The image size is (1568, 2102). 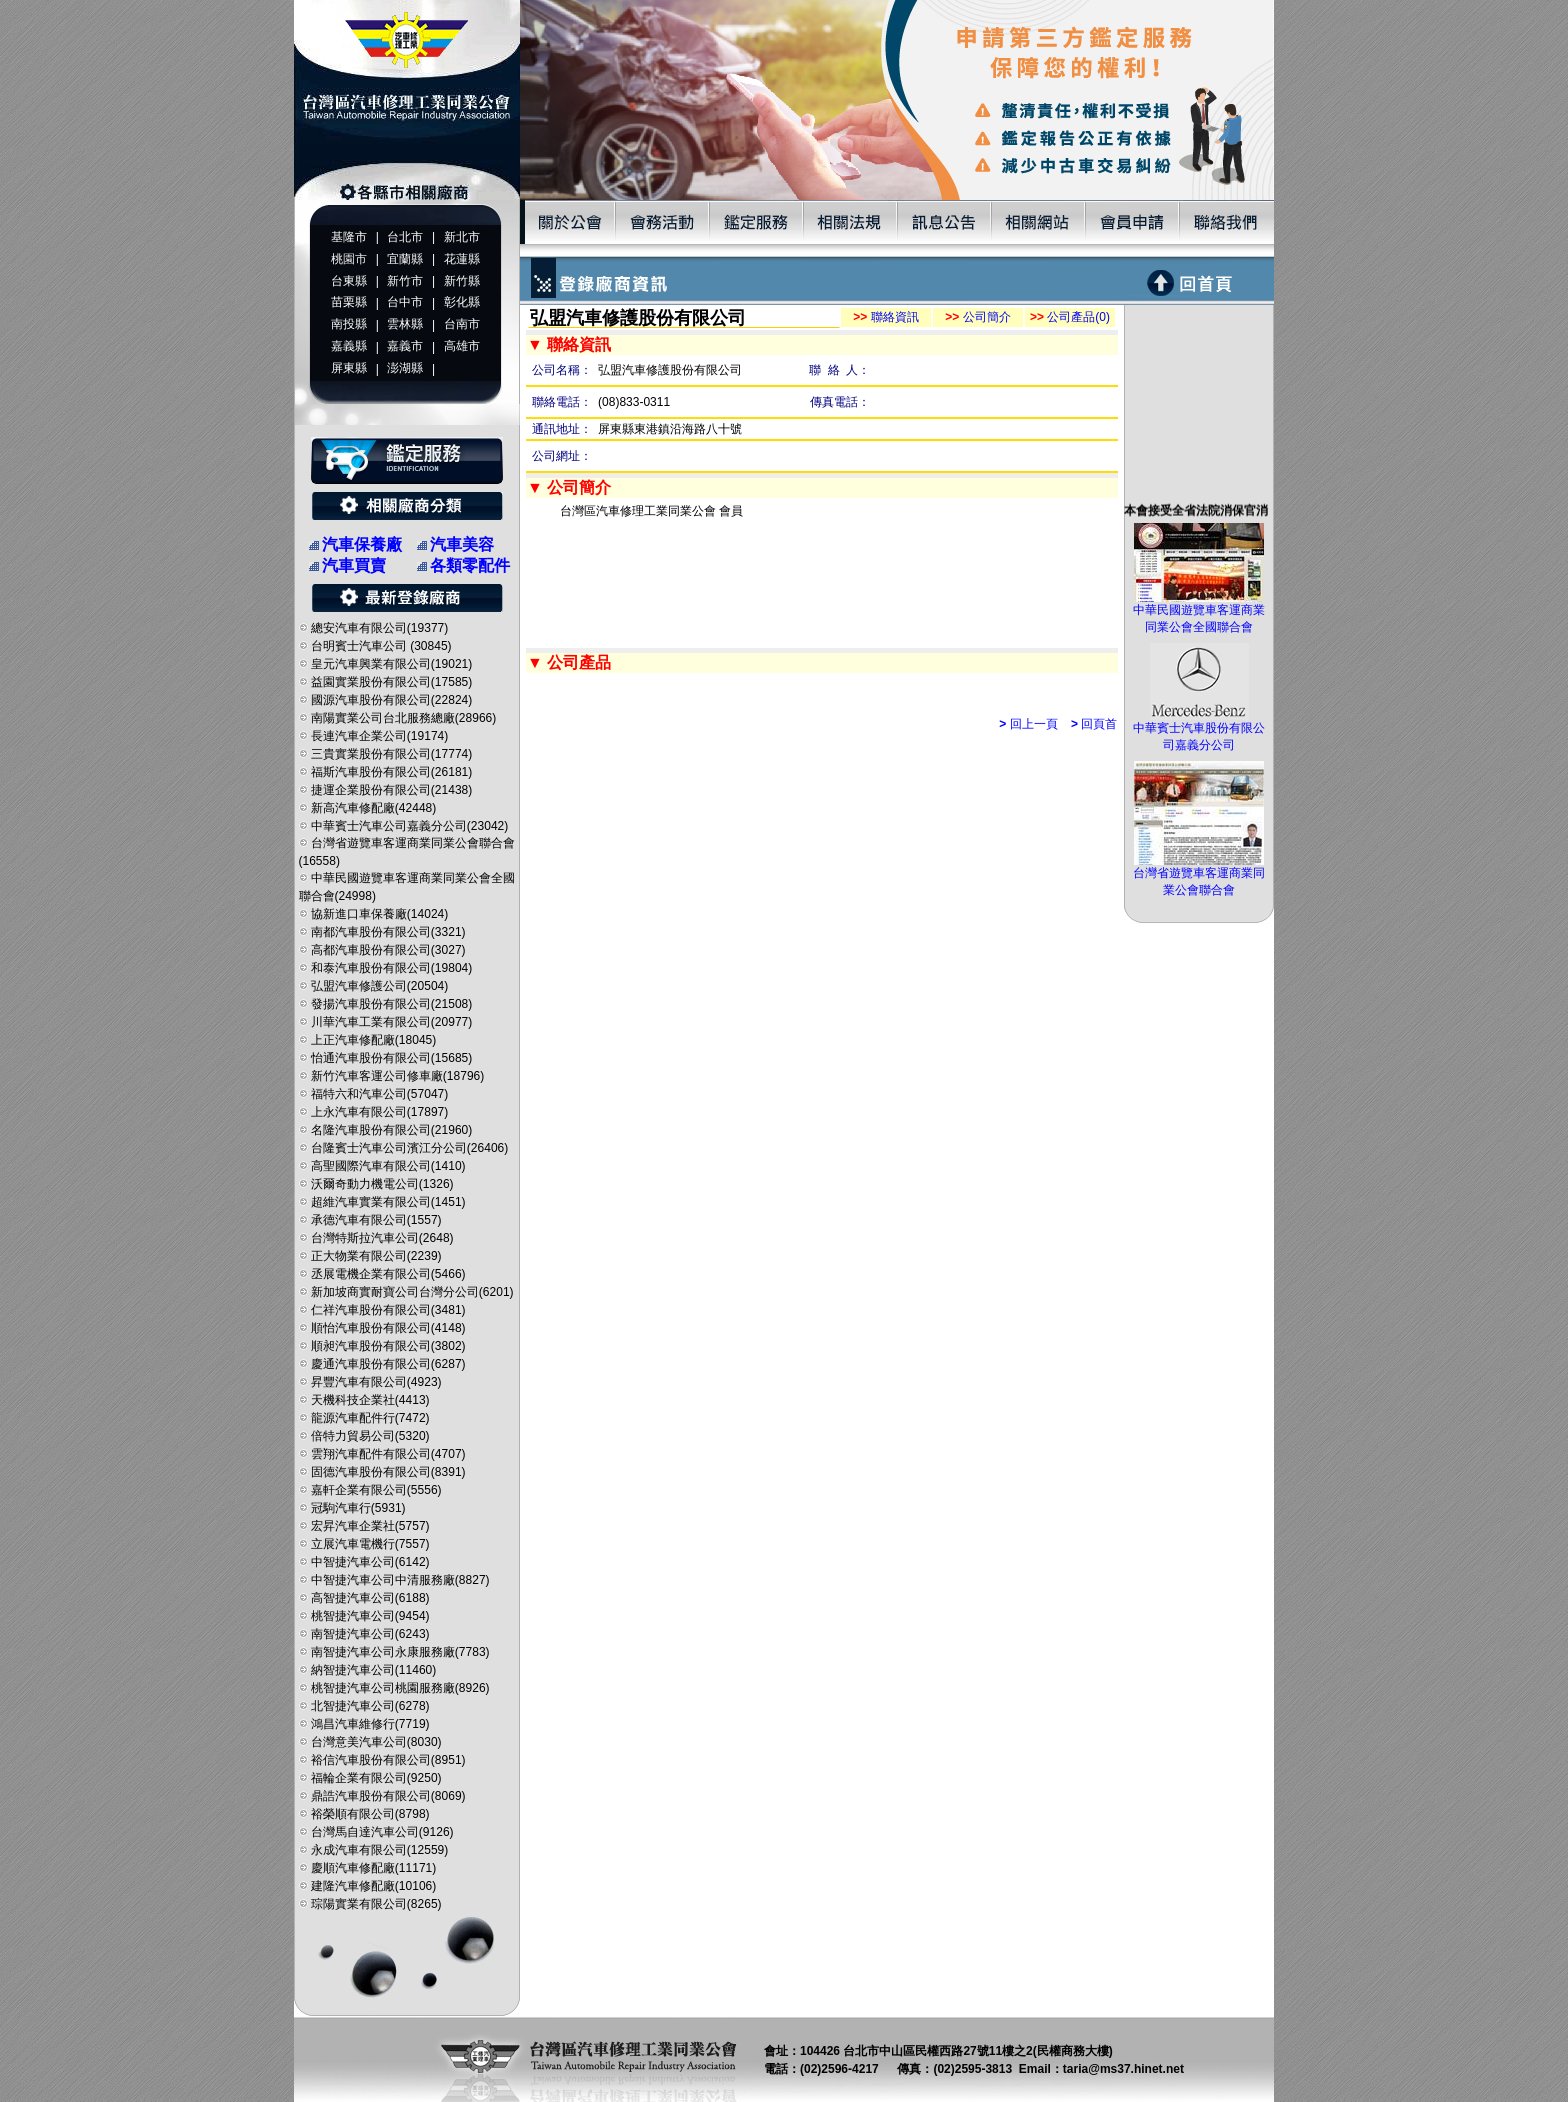 What do you see at coordinates (1199, 875) in the screenshot?
I see `台灣省遊覽車客運商業同業公會聯合會` at bounding box center [1199, 875].